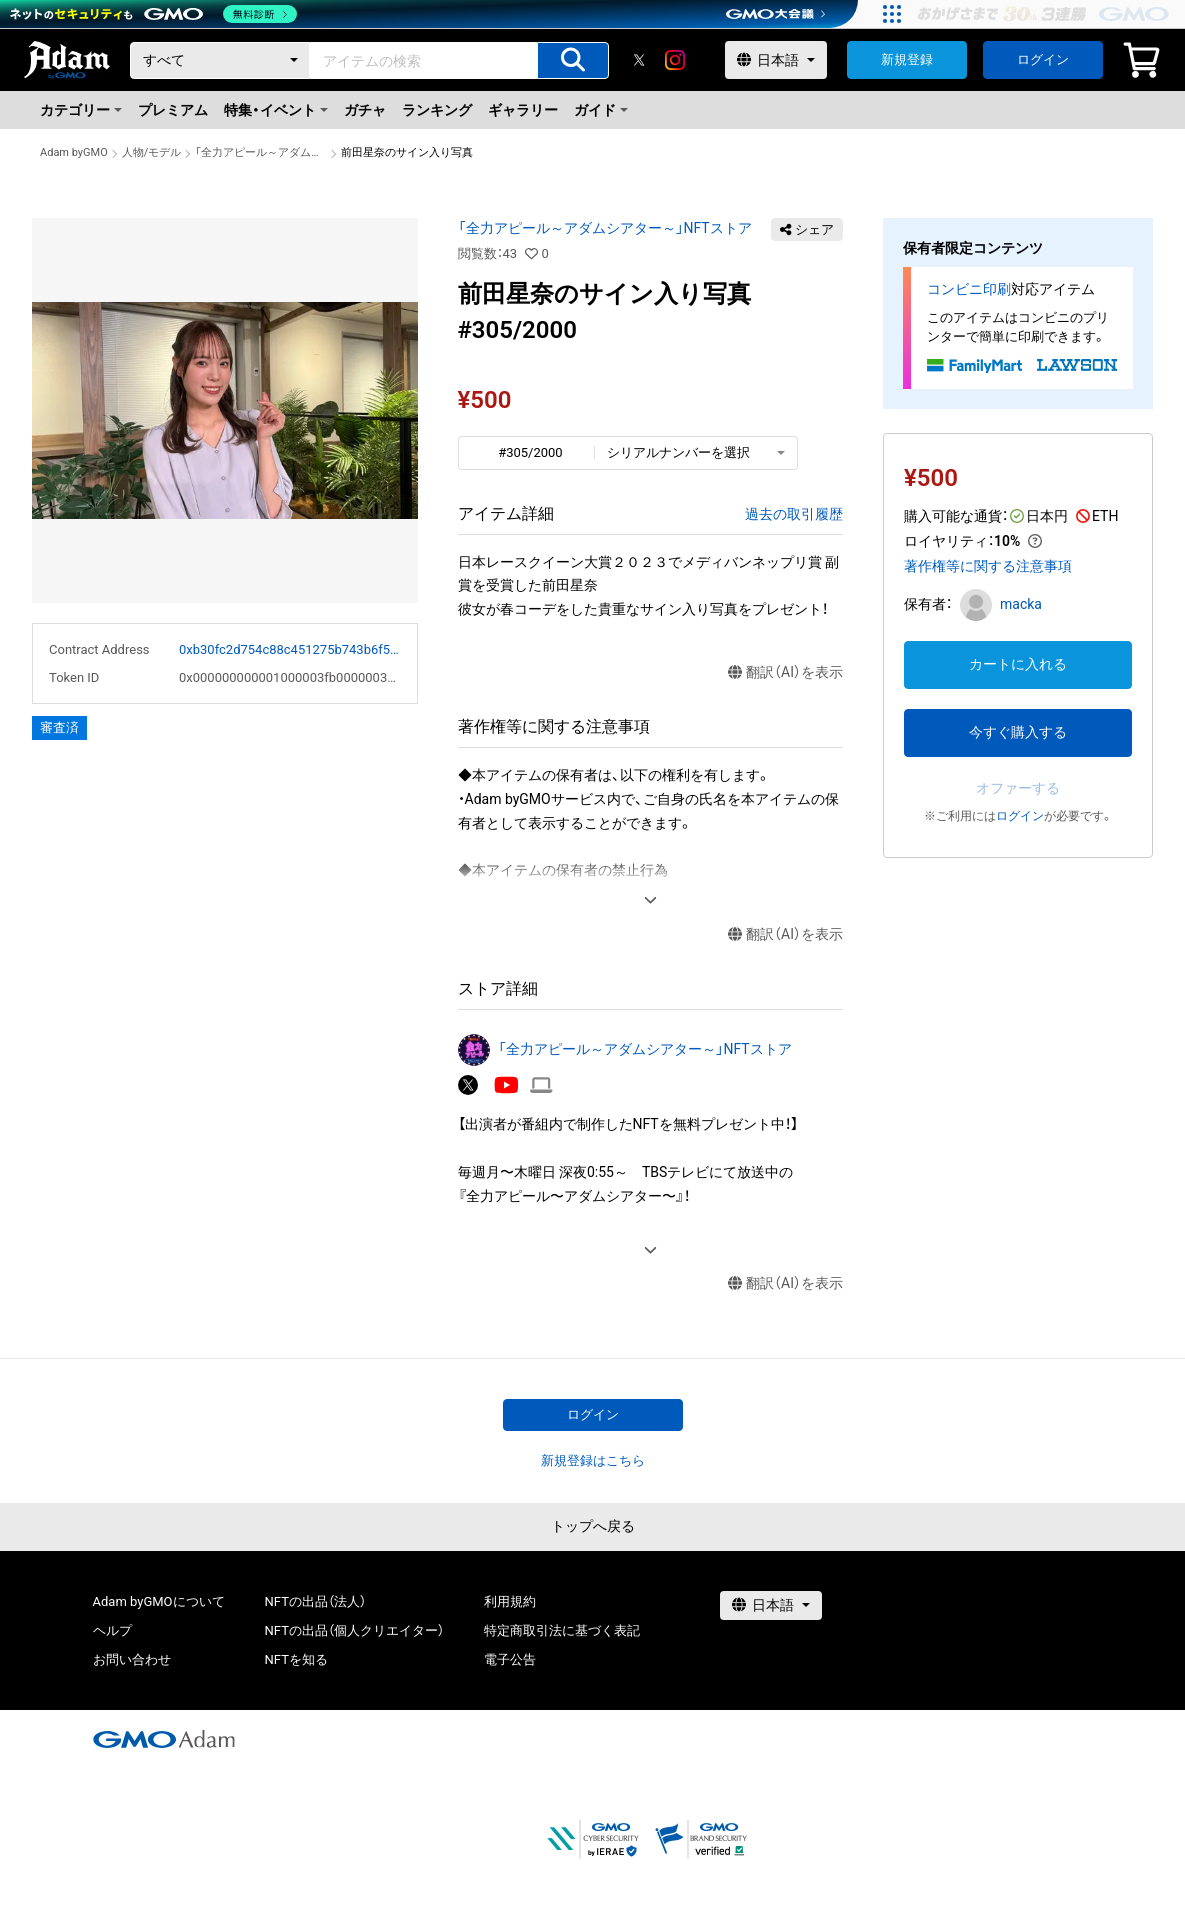 The height and width of the screenshot is (1914, 1185). I want to click on プレミアム, so click(173, 110).